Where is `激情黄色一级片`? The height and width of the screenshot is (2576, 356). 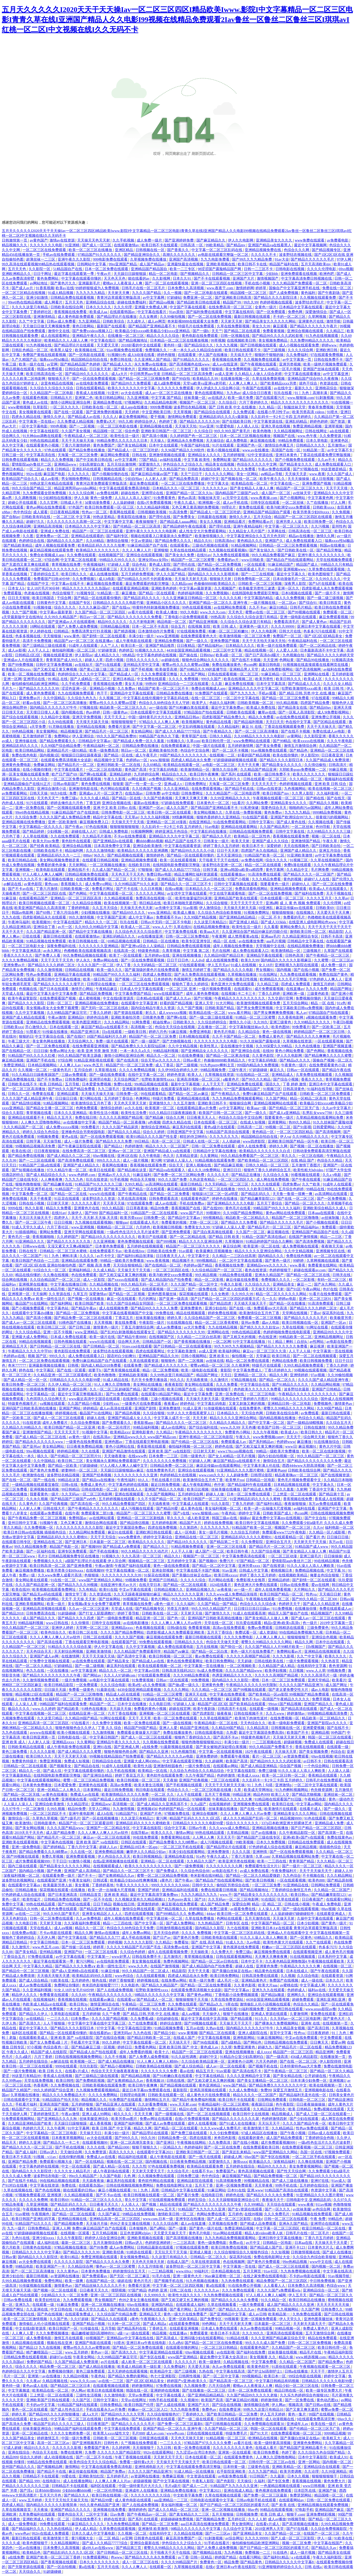 激情黄色一级片 is located at coordinates (106, 1327).